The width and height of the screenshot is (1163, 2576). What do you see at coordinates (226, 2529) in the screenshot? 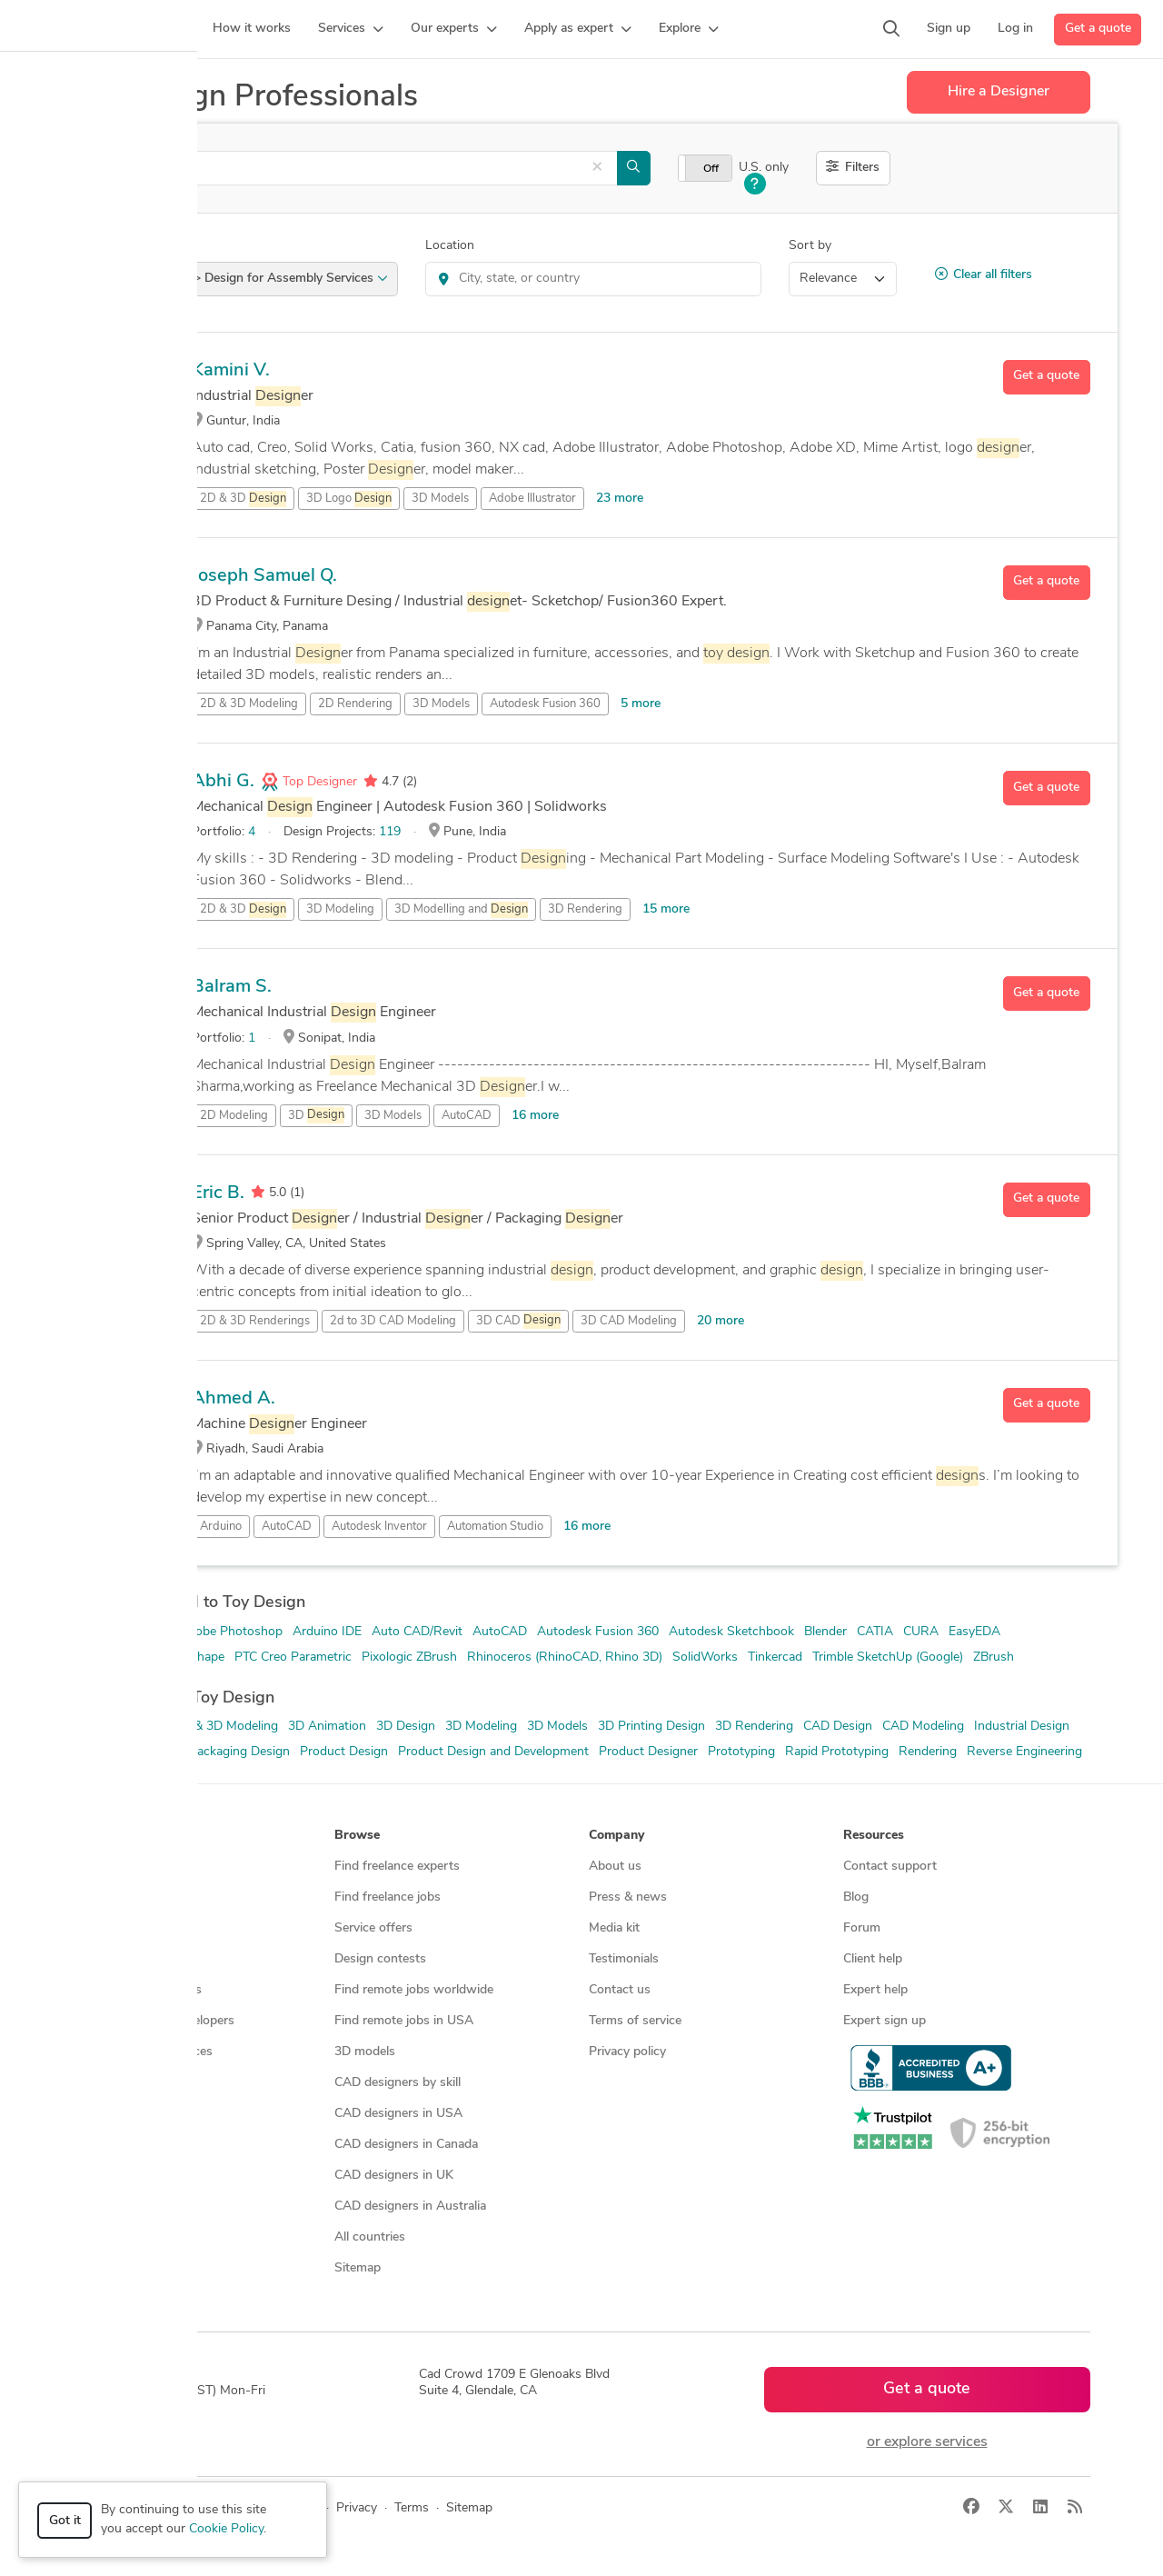
I see `Cookie Policy` at bounding box center [226, 2529].